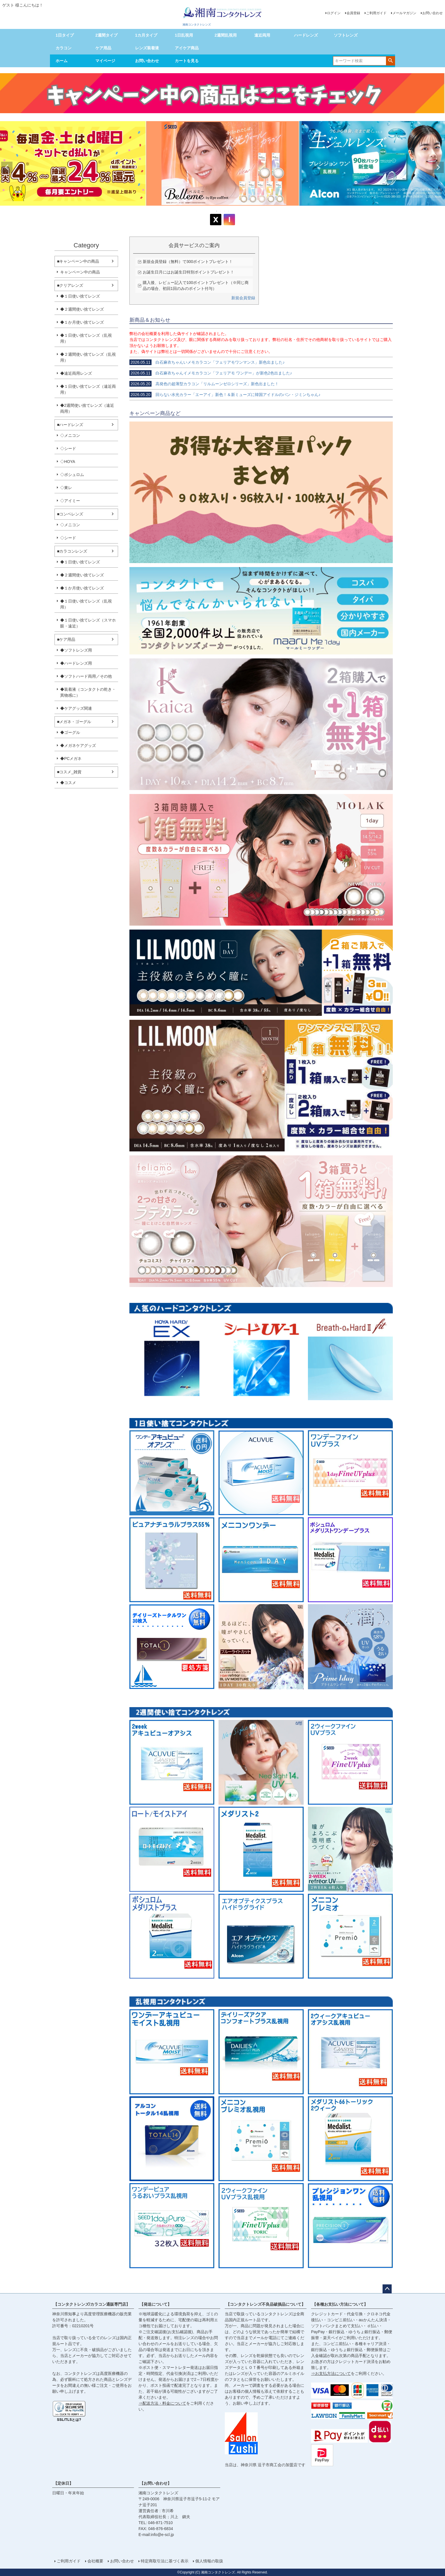  I want to click on カートを見る, so click(187, 60).